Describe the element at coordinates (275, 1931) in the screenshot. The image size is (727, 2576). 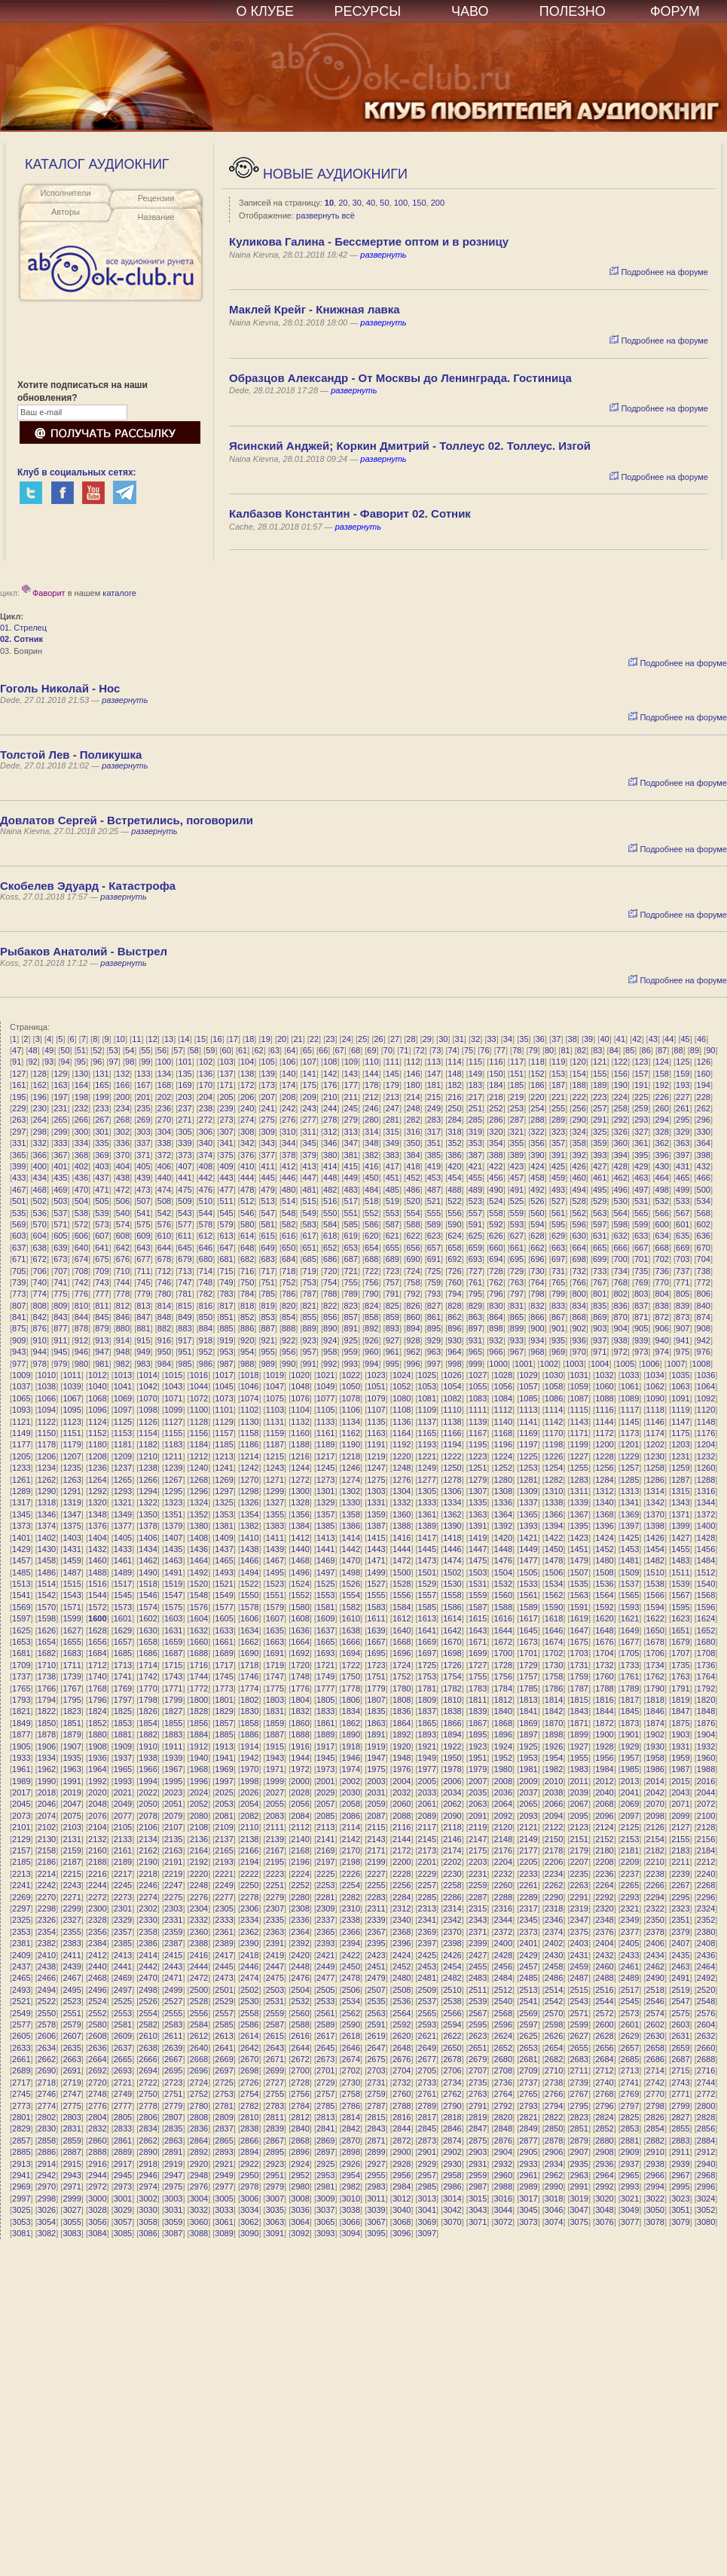
I see `2363` at that location.